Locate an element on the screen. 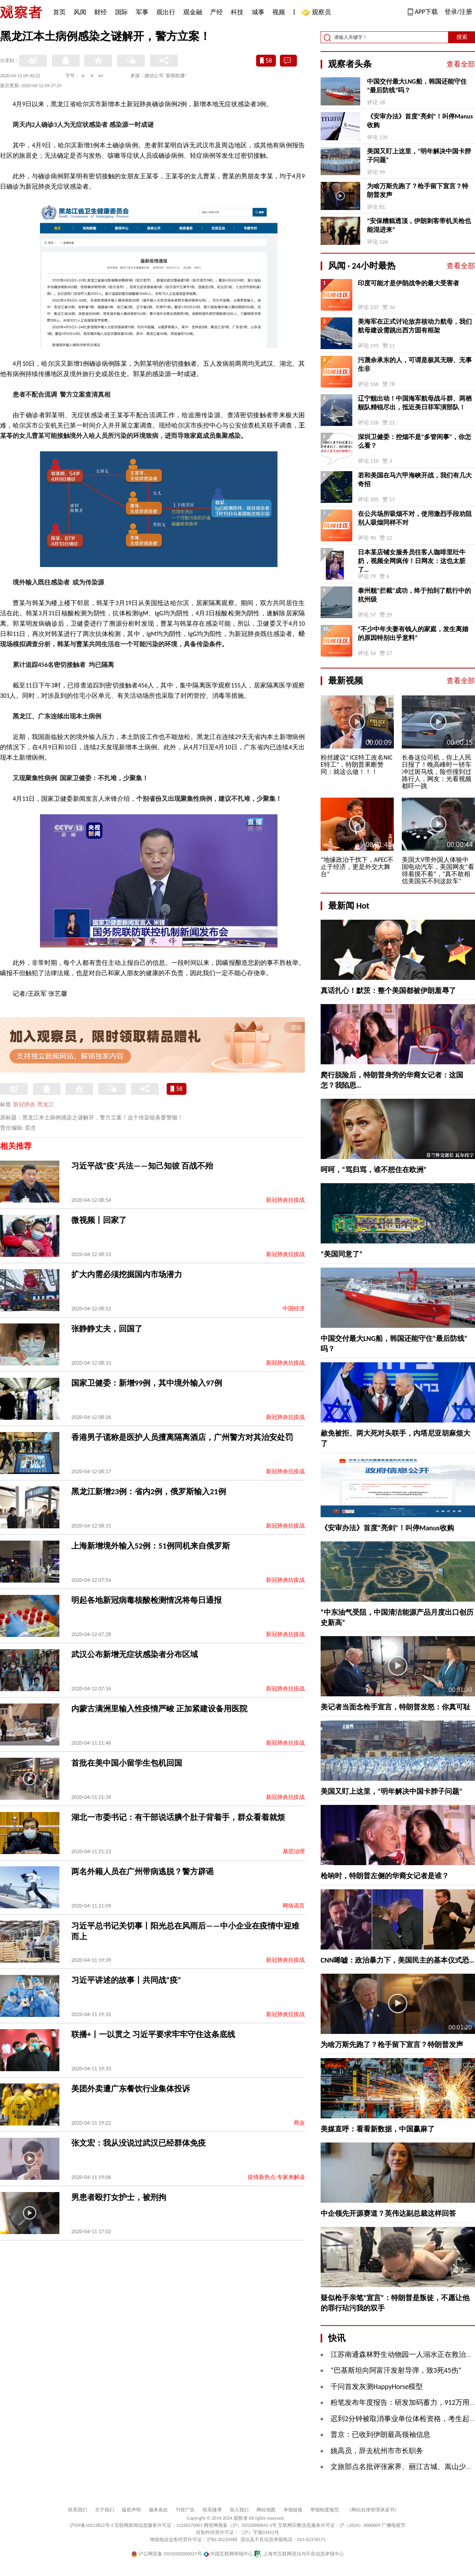 The height and width of the screenshot is (2576, 475). 中国互联网举报中心 is located at coordinates (228, 2554).